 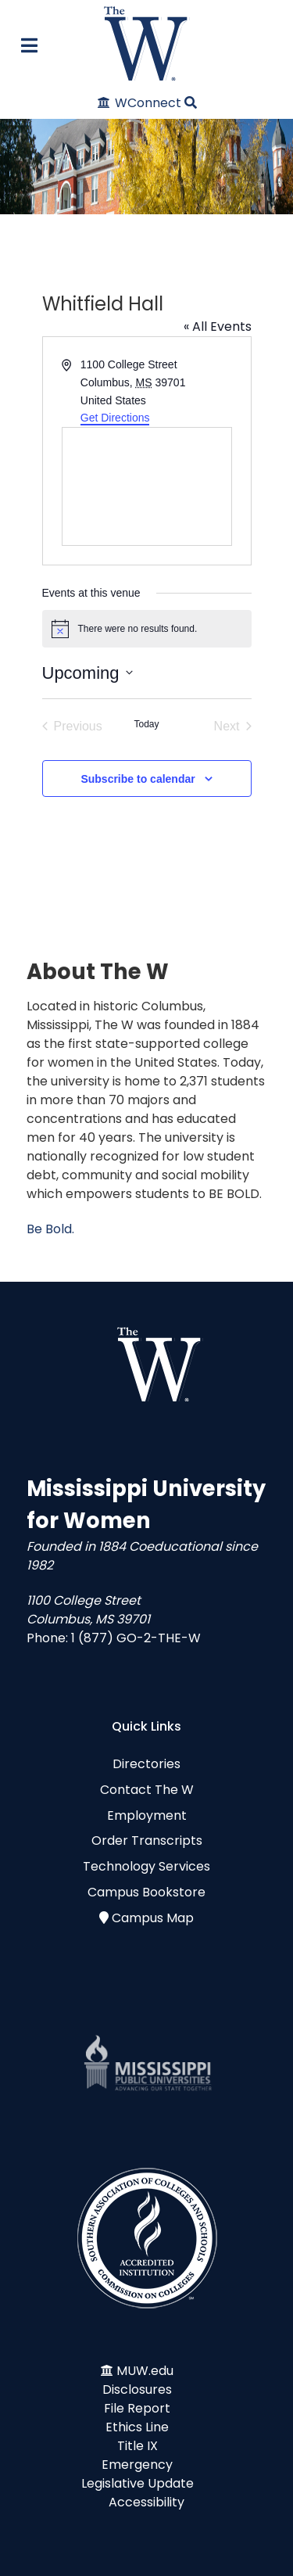 What do you see at coordinates (218, 326) in the screenshot?
I see `« All Events` at bounding box center [218, 326].